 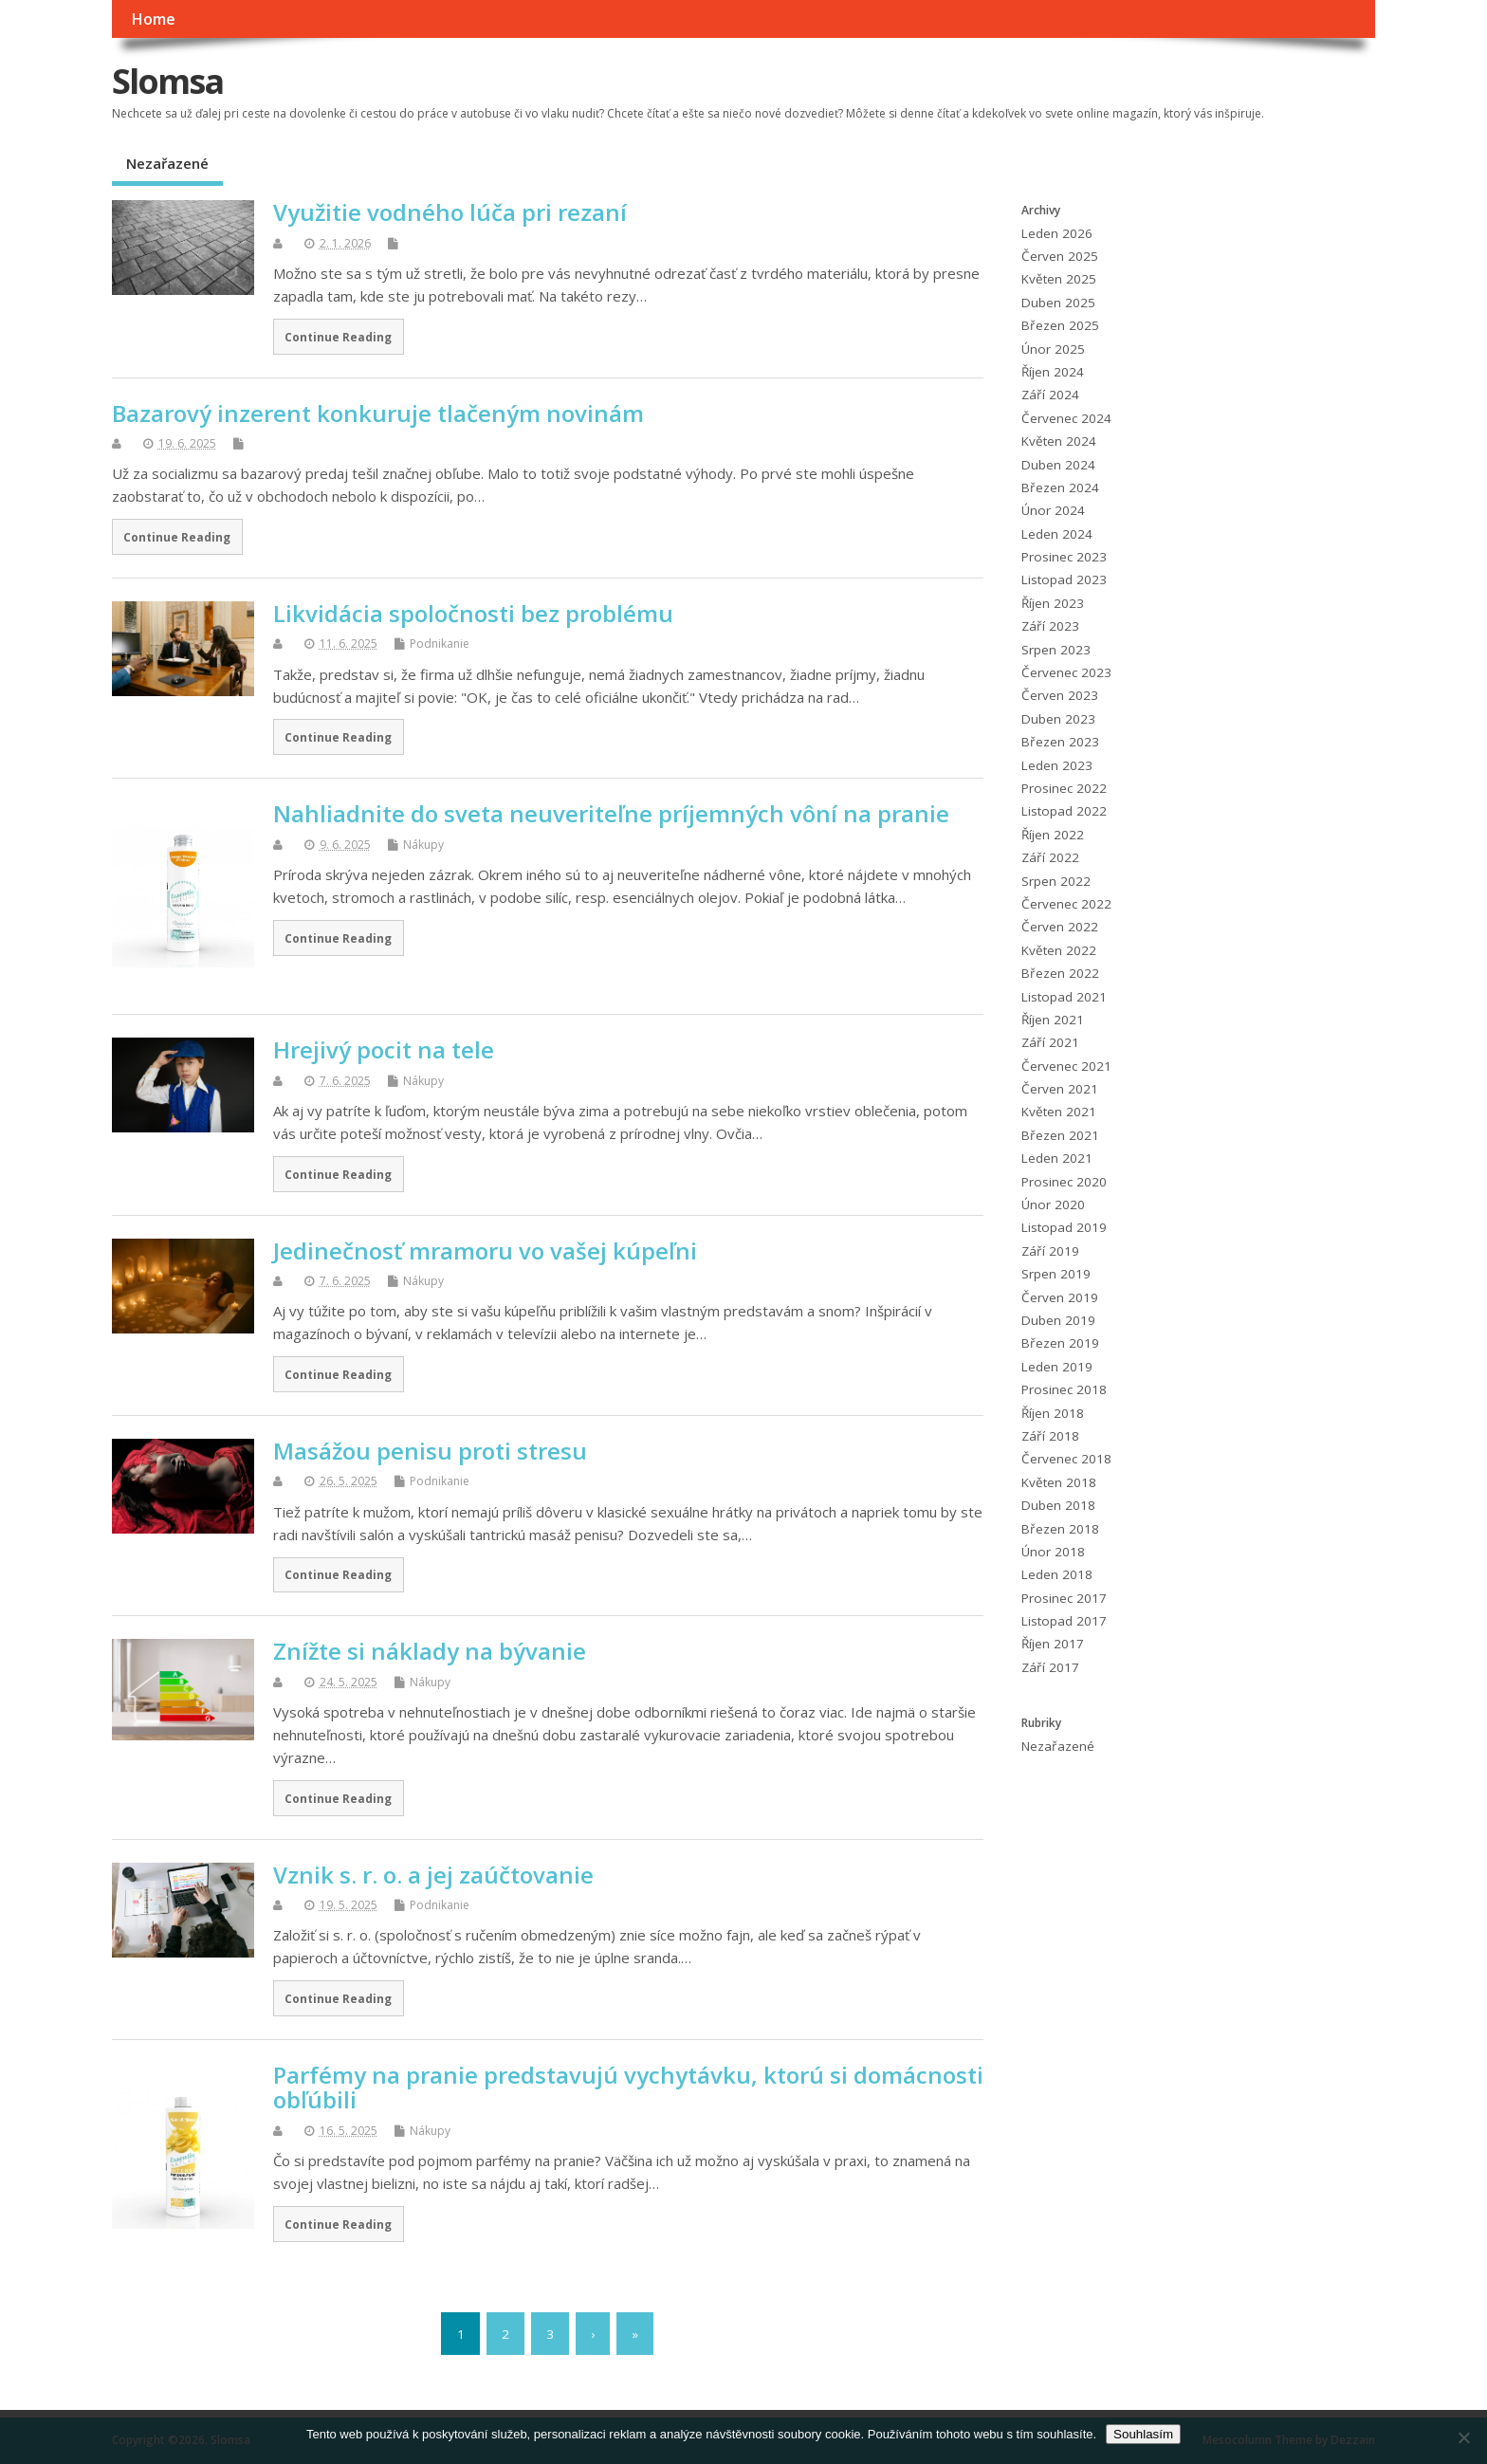 What do you see at coordinates (1060, 741) in the screenshot?
I see `Březen 2023` at bounding box center [1060, 741].